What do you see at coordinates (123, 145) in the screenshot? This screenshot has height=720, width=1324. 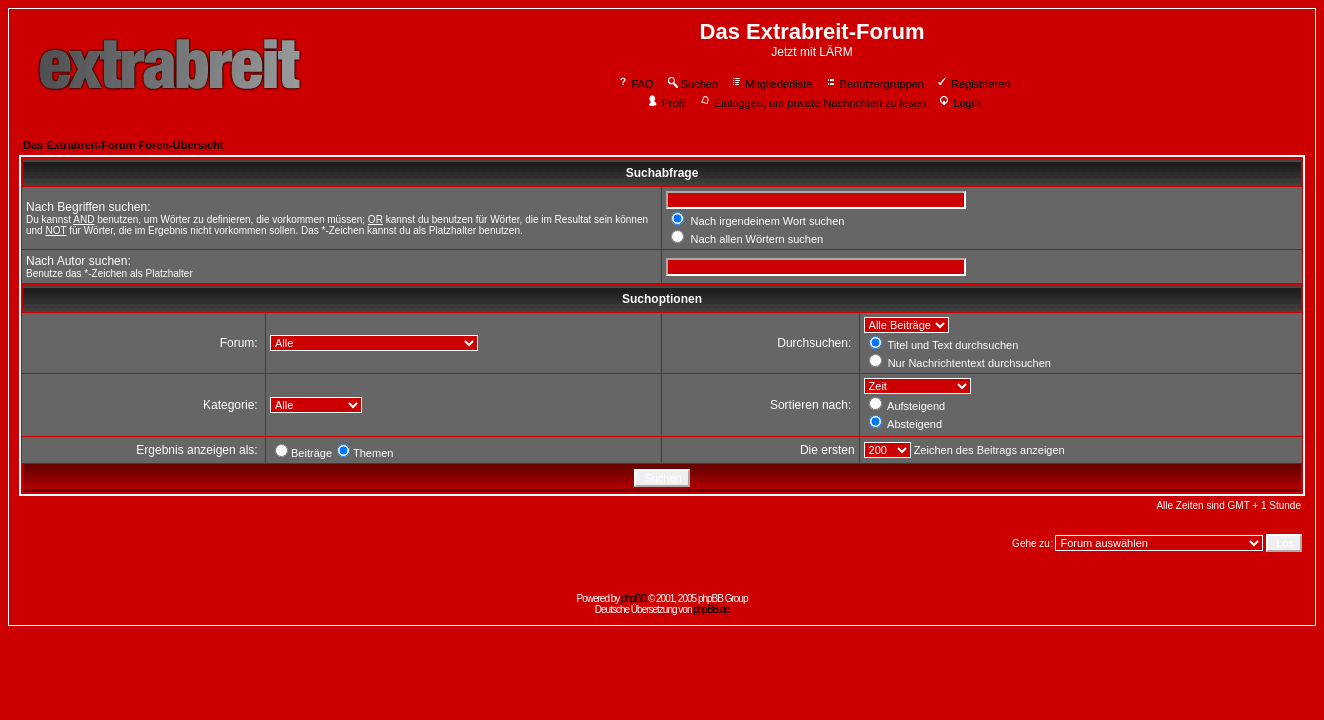 I see `Das Extrabreit-Forum Foren-Übersicht` at bounding box center [123, 145].